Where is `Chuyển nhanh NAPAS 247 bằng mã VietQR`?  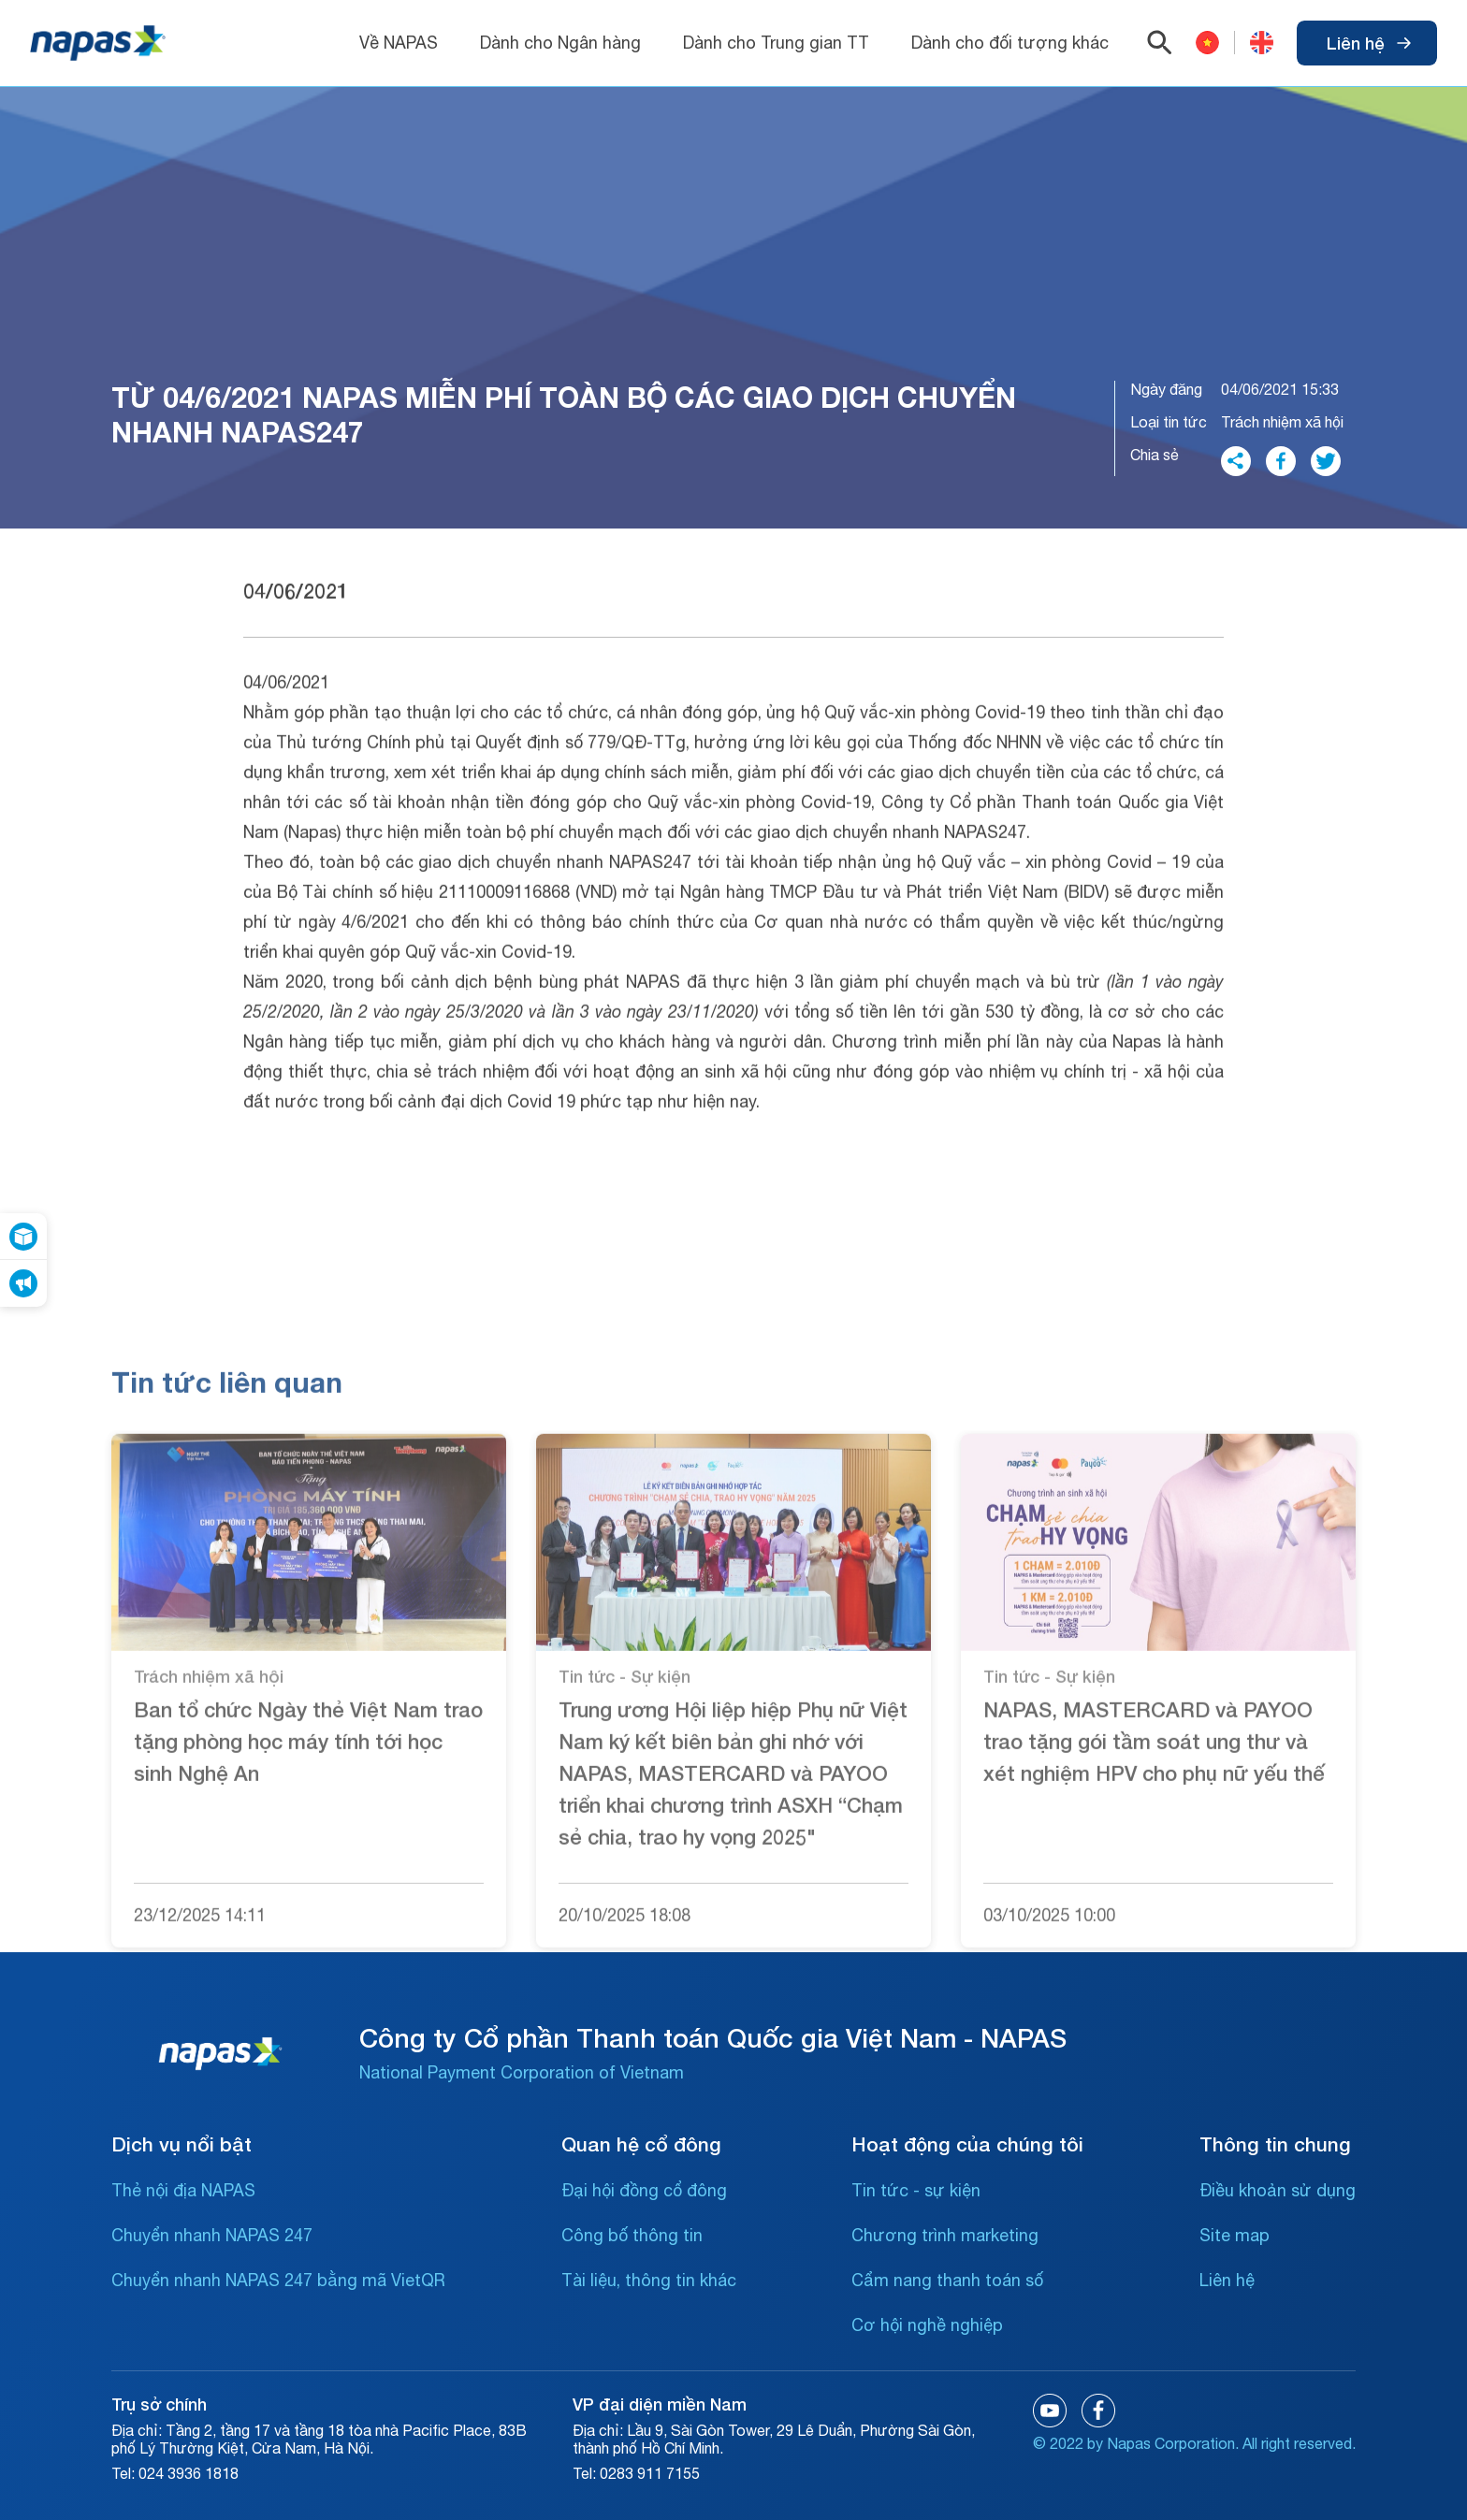 Chuyển nhanh NAPAS 247 bằng mã VietQR is located at coordinates (278, 2280).